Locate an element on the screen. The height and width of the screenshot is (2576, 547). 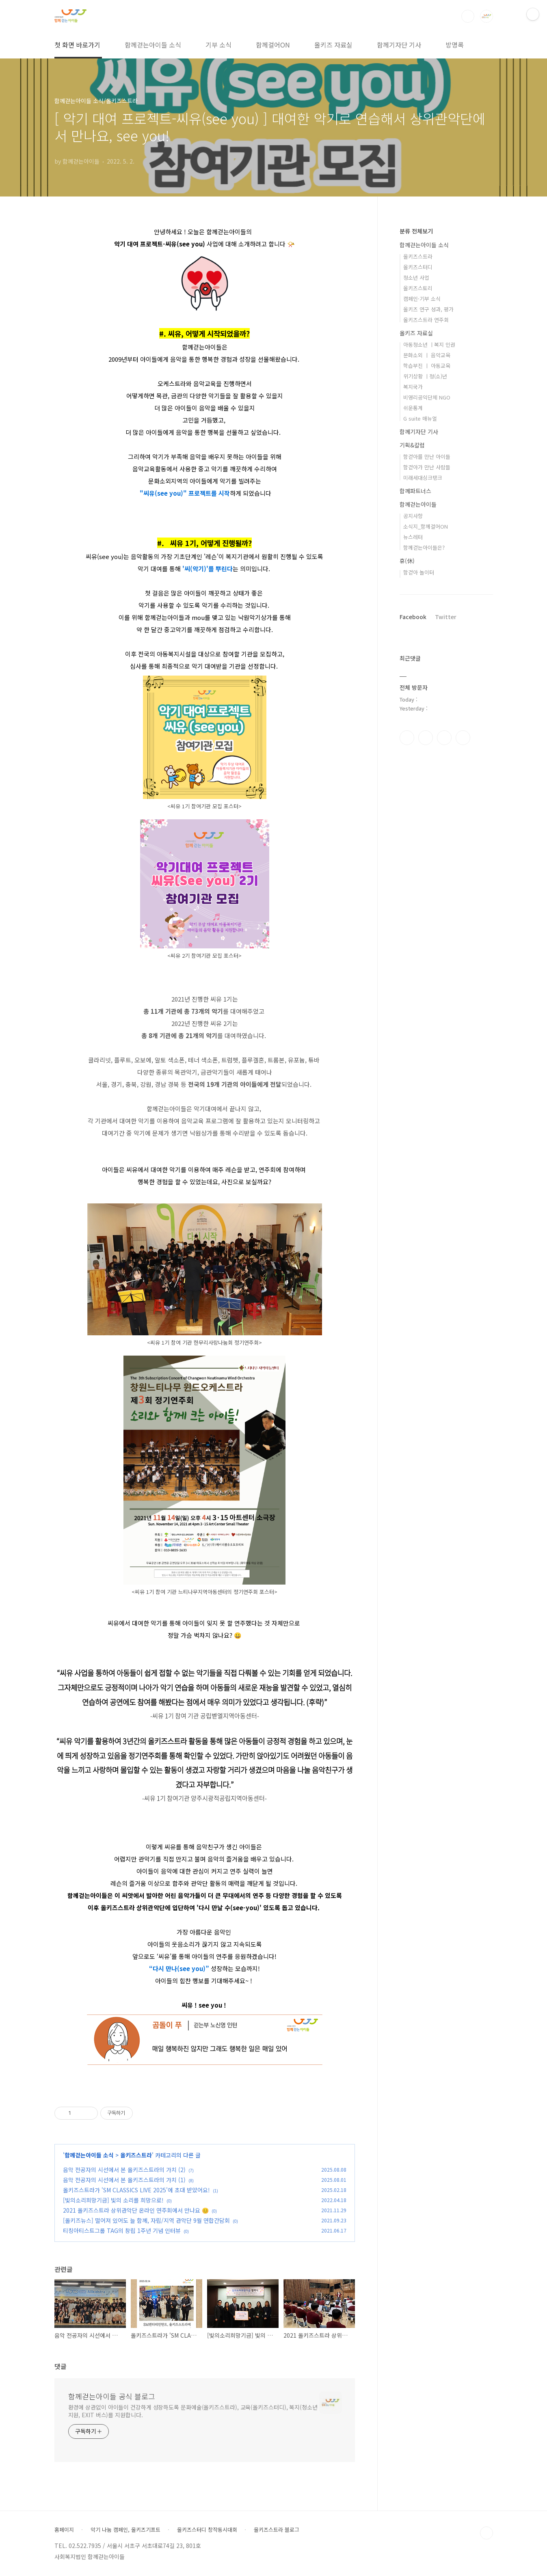
함걷아 놀이터 is located at coordinates (418, 572).